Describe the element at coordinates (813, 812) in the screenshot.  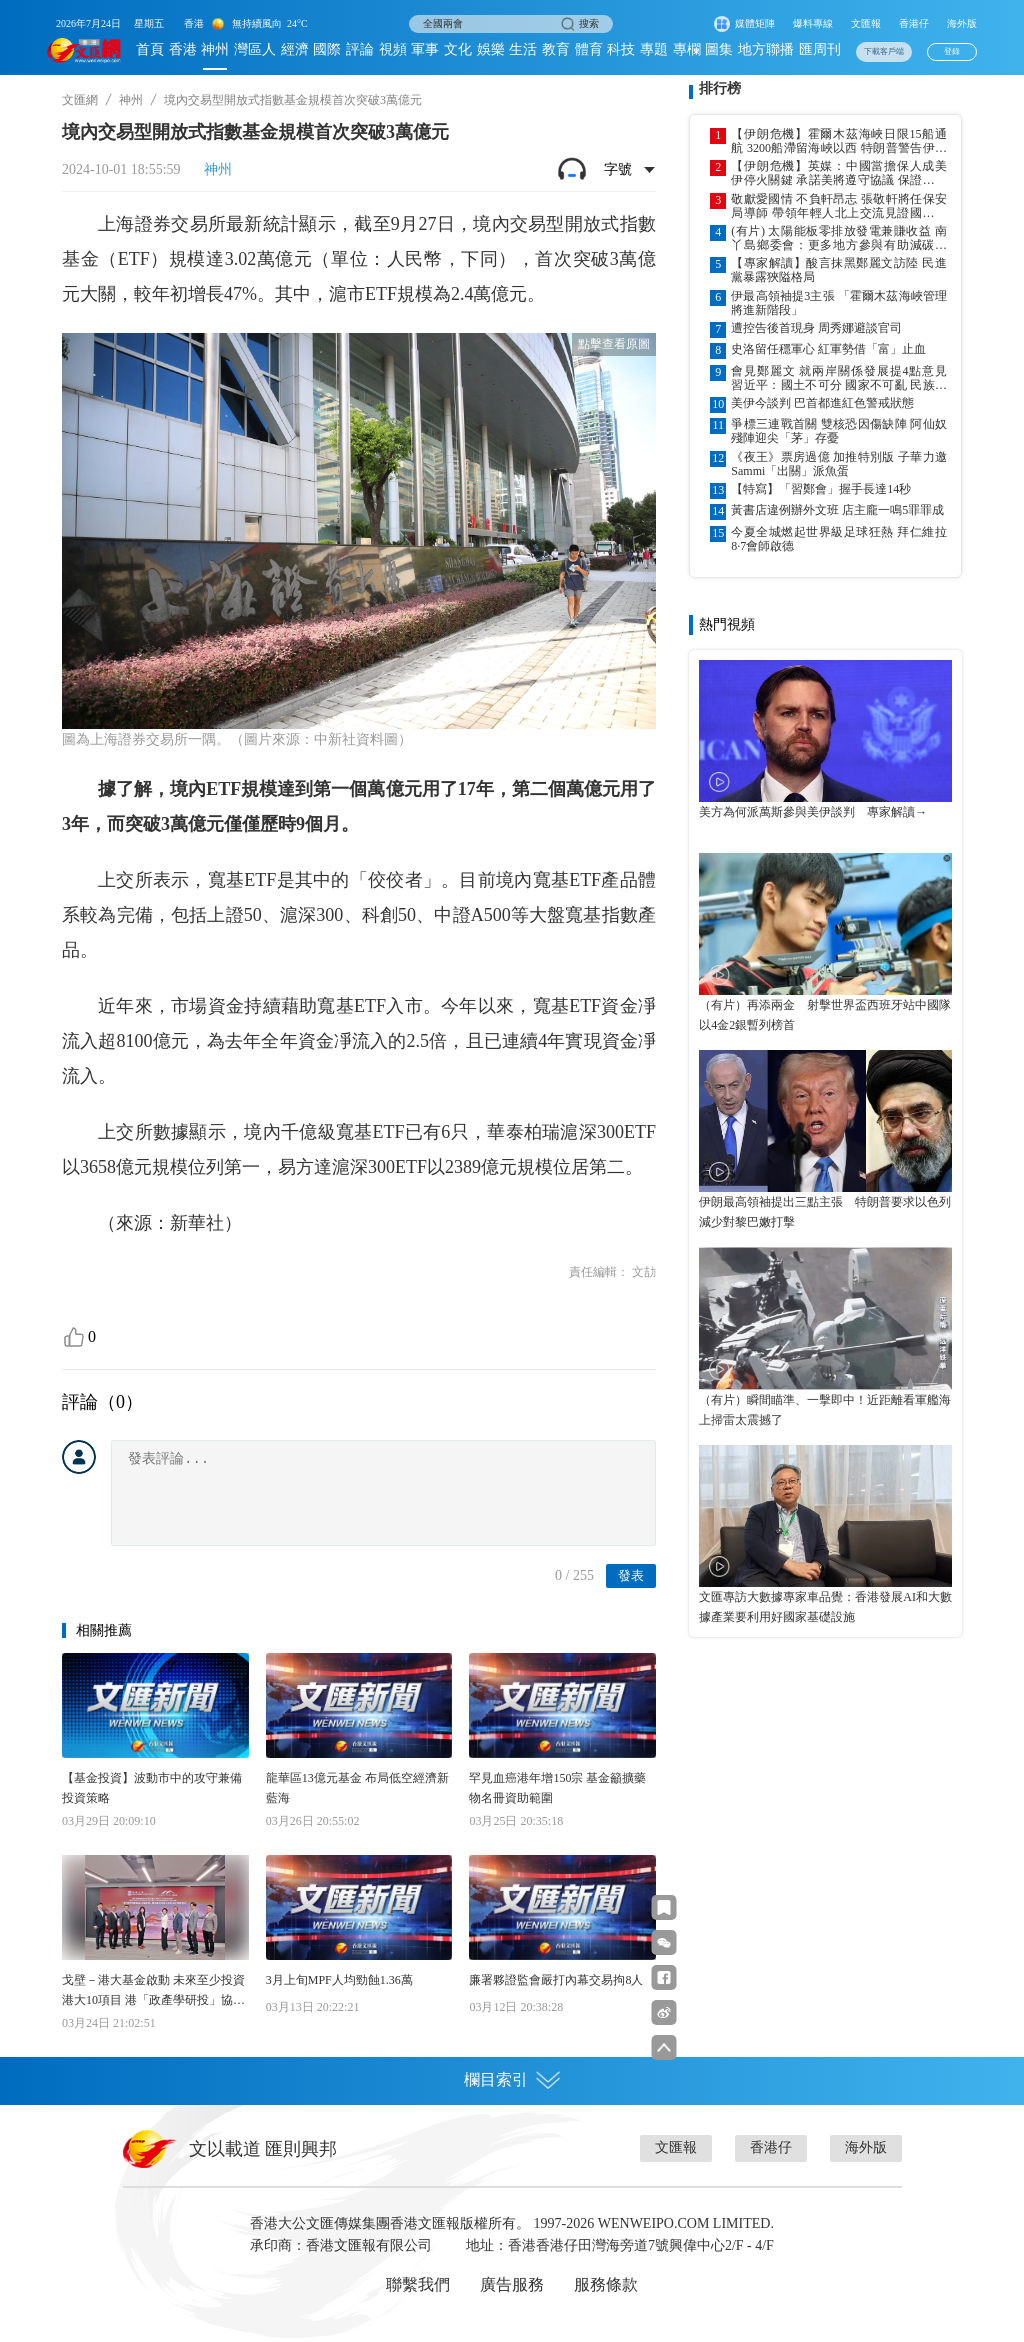
I see `美方為何派萬斯參與美伊談判 專家解讀→` at that location.